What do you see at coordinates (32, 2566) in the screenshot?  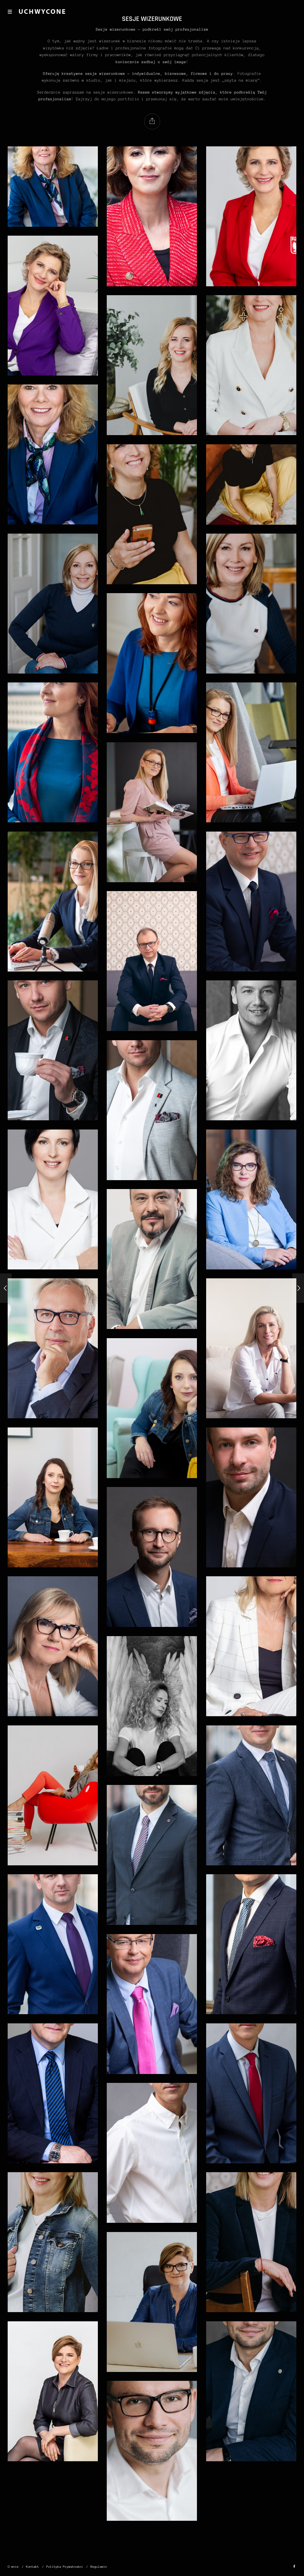 I see `Kontakt` at bounding box center [32, 2566].